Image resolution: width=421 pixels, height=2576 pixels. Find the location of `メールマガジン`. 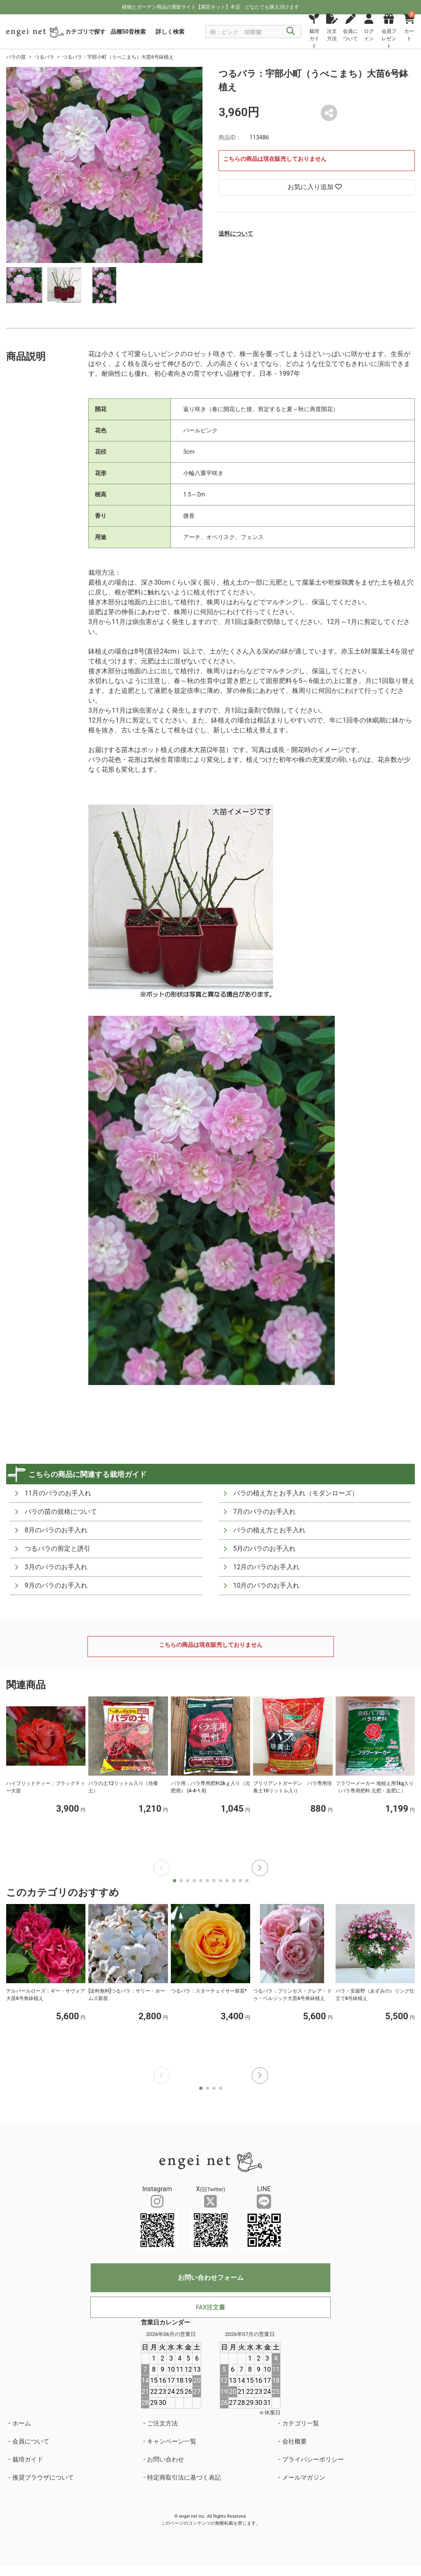

メールマガジン is located at coordinates (303, 2477).